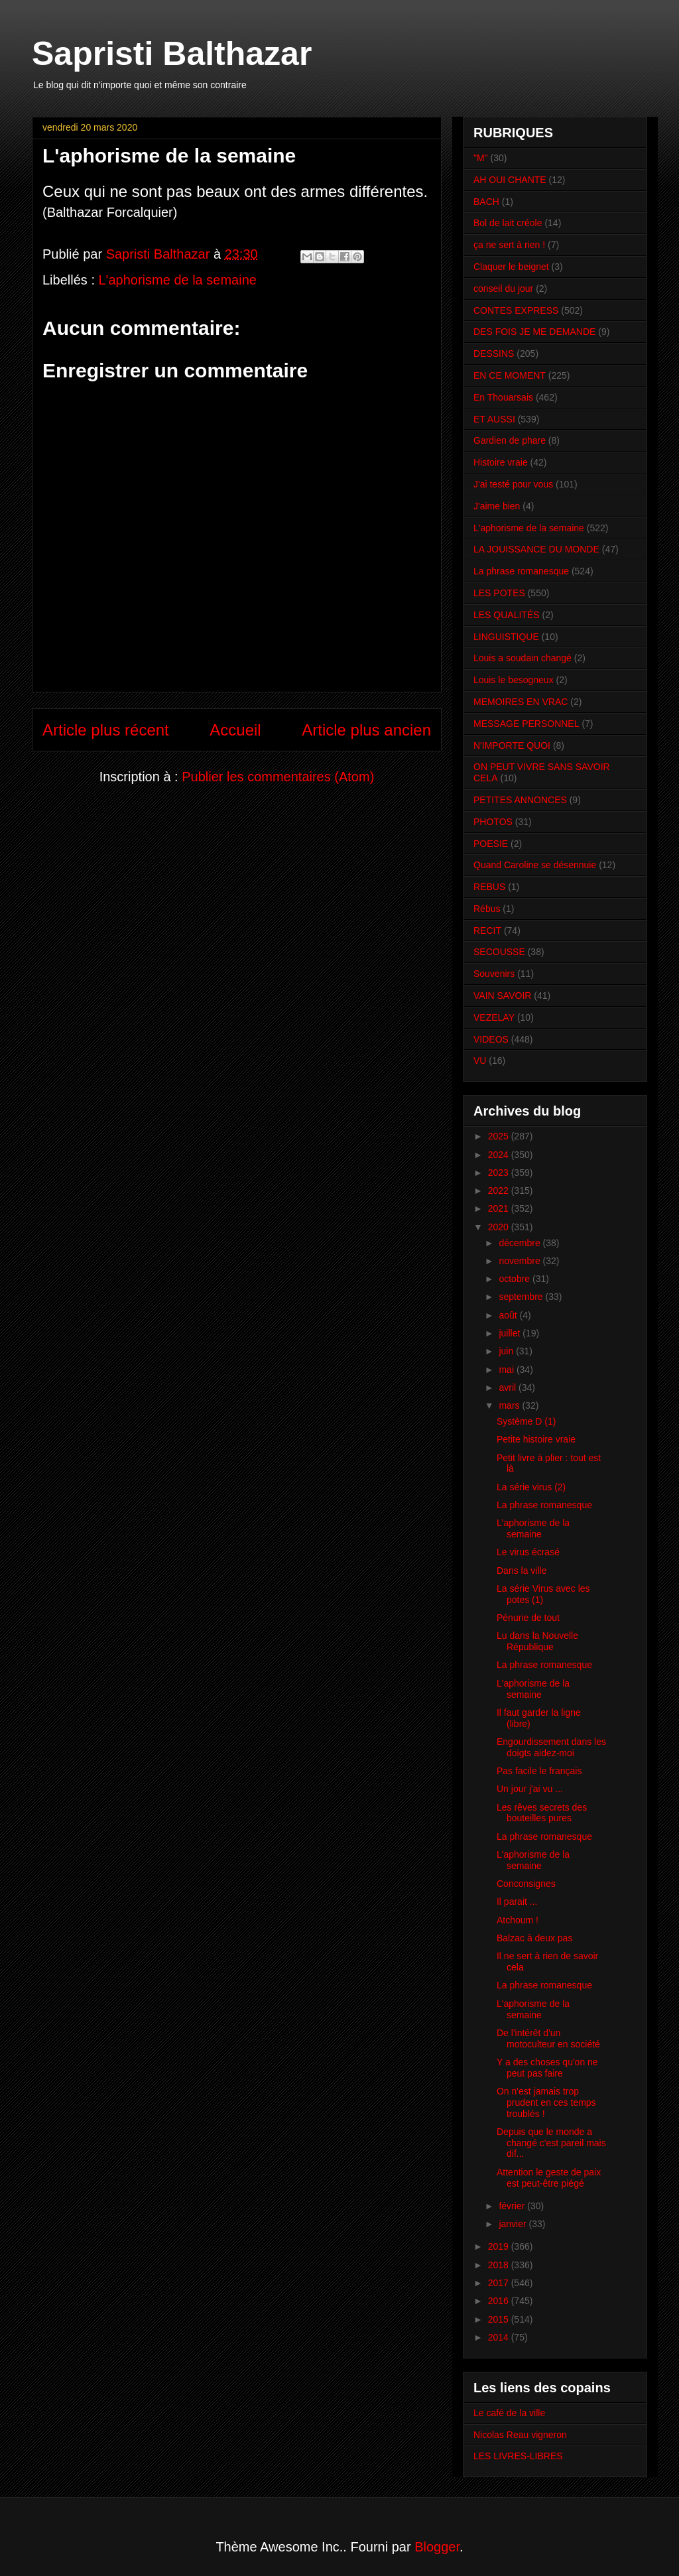 This screenshot has width=679, height=2576. Describe the element at coordinates (528, 1552) in the screenshot. I see `Le virus écrasé` at that location.